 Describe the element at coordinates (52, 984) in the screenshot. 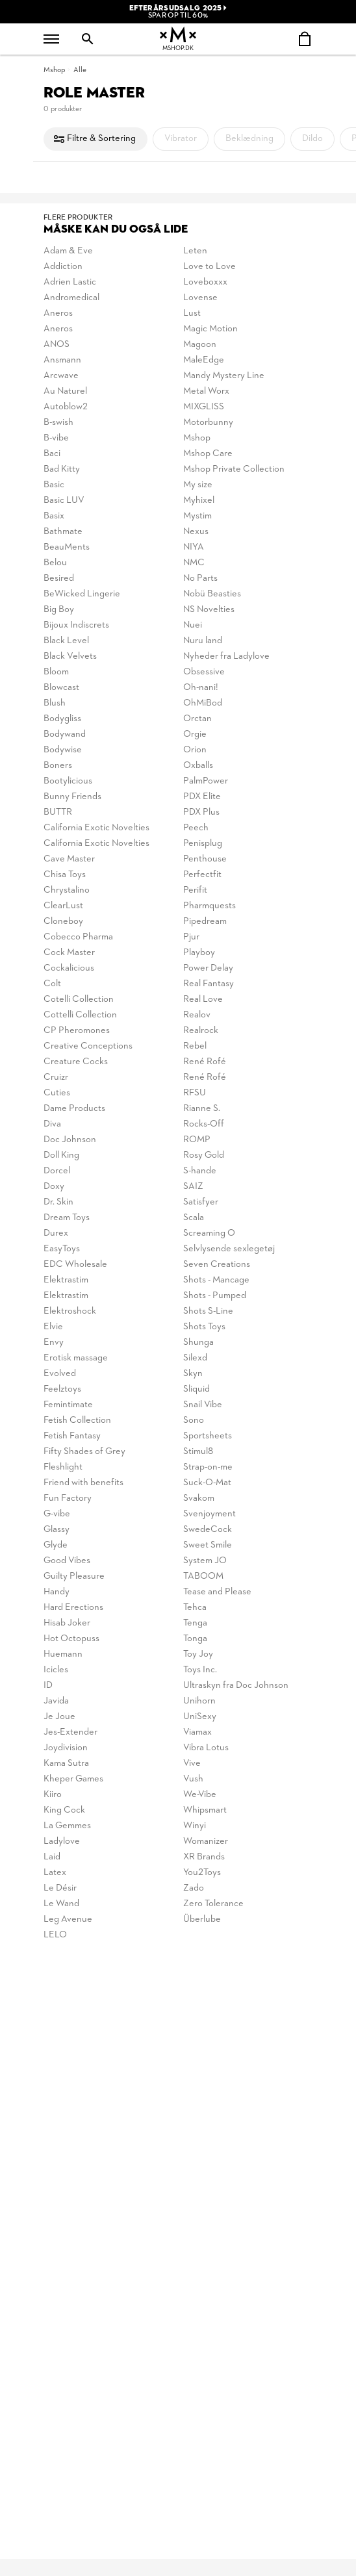

I see `Colt` at that location.